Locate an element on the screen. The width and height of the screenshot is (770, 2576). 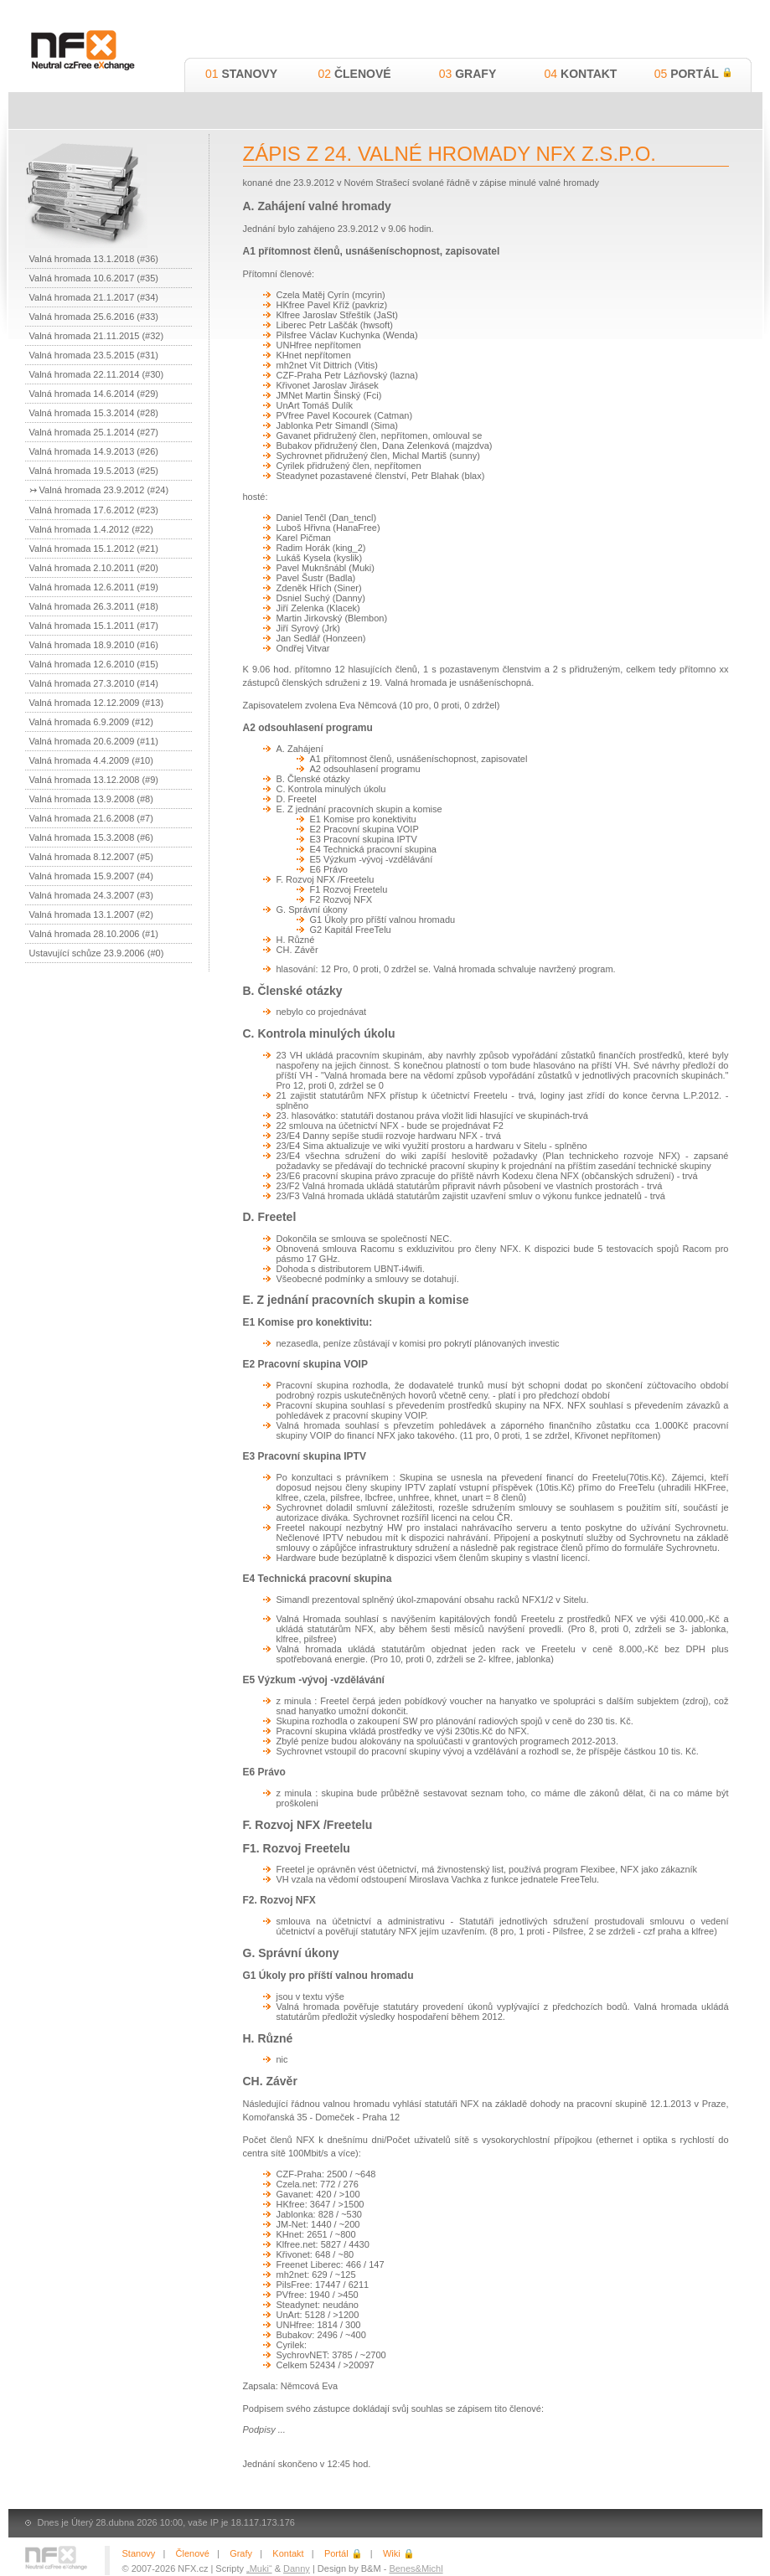
Valná hromada 15.3.2008 (#6) is located at coordinates (91, 837).